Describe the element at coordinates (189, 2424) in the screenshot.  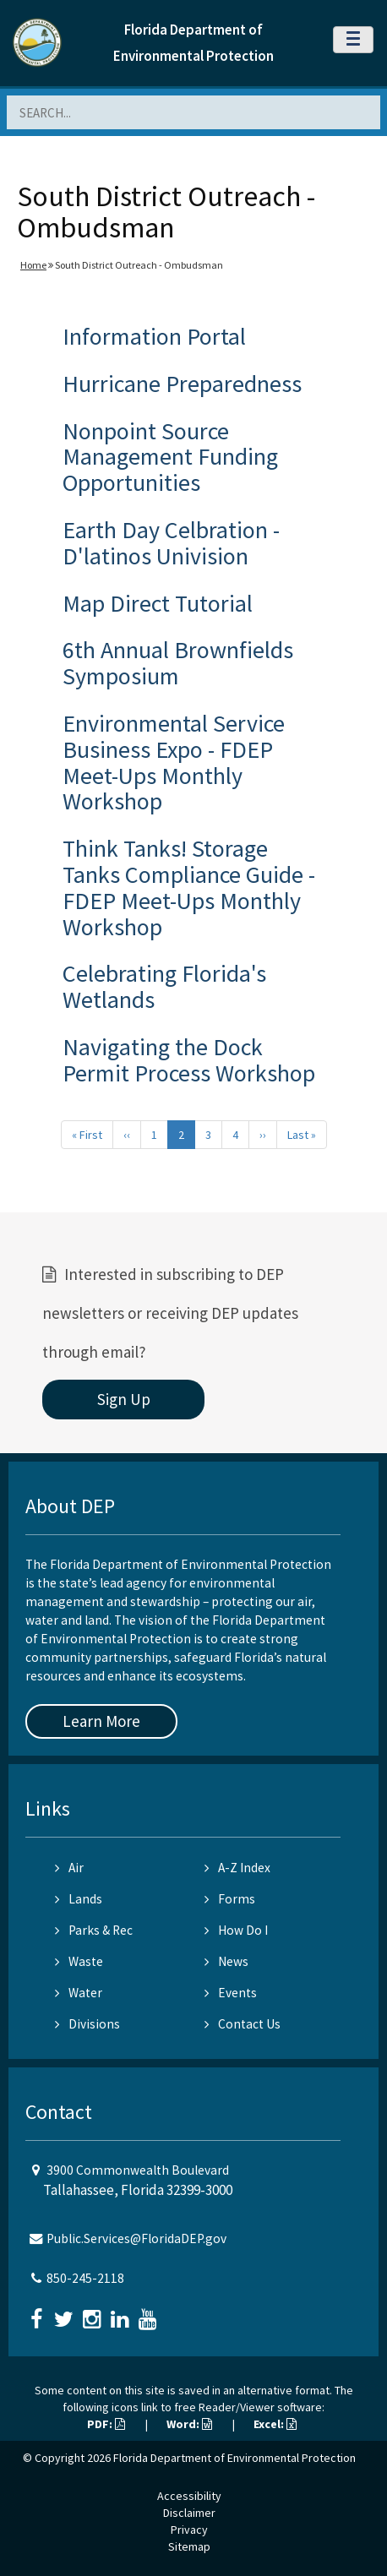
I see `Word:` at that location.